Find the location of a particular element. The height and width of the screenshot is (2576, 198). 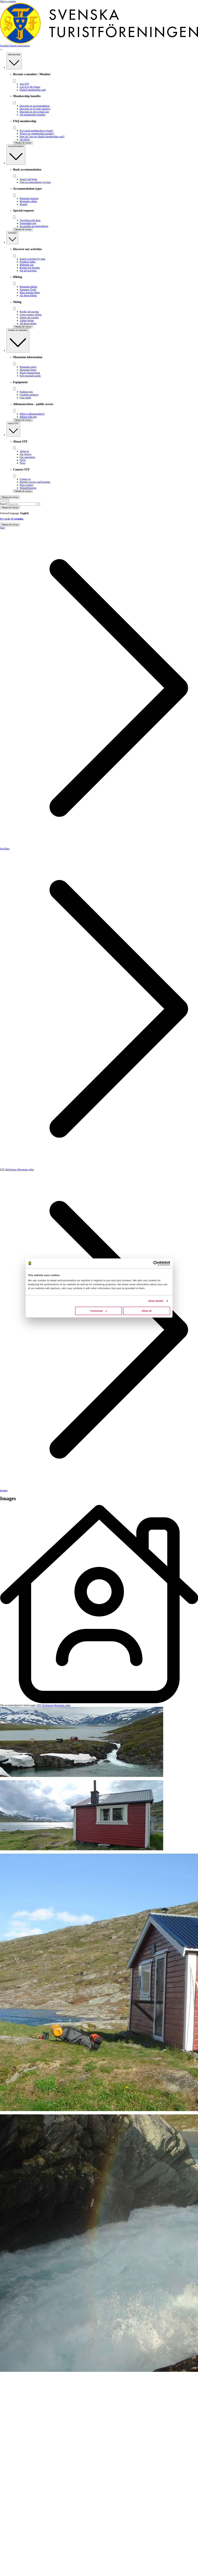

[Byt språk] is located at coordinates (1, 500).